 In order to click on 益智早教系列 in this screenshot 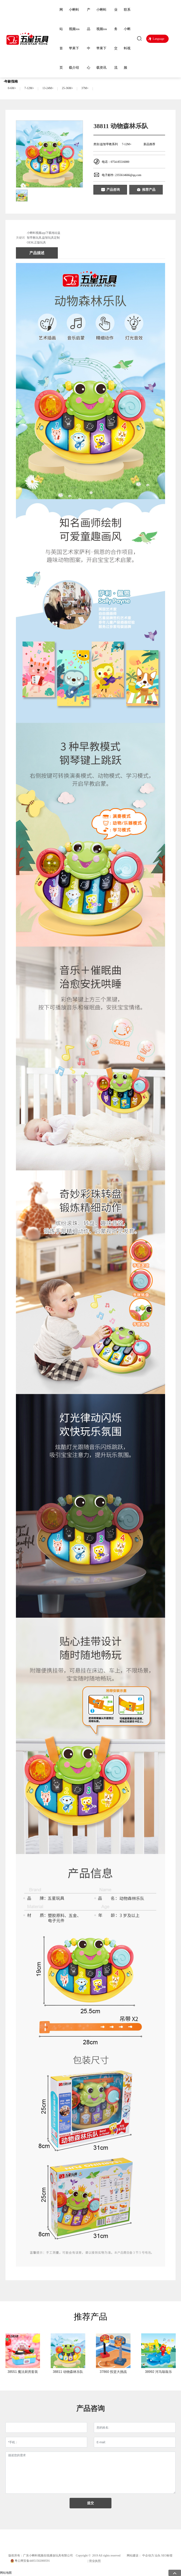, I will do `click(109, 144)`.